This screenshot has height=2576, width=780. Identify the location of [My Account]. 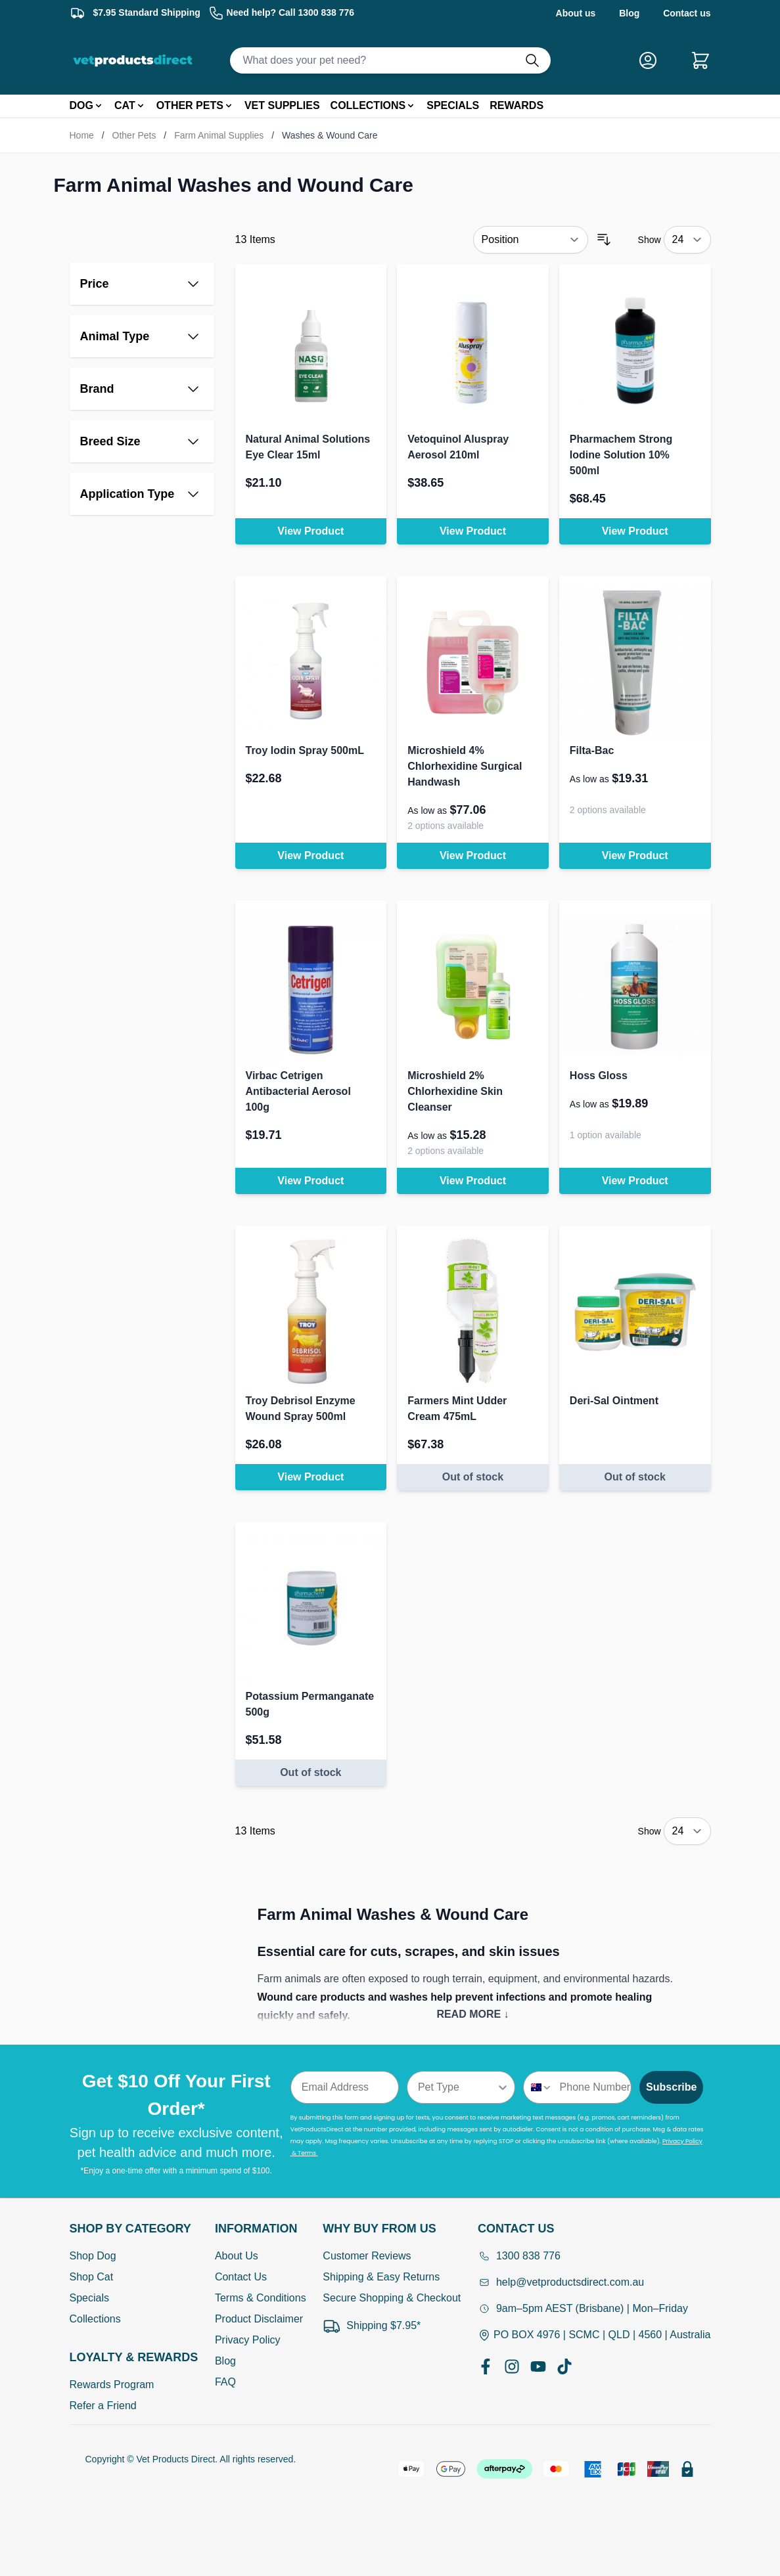
(653, 60).